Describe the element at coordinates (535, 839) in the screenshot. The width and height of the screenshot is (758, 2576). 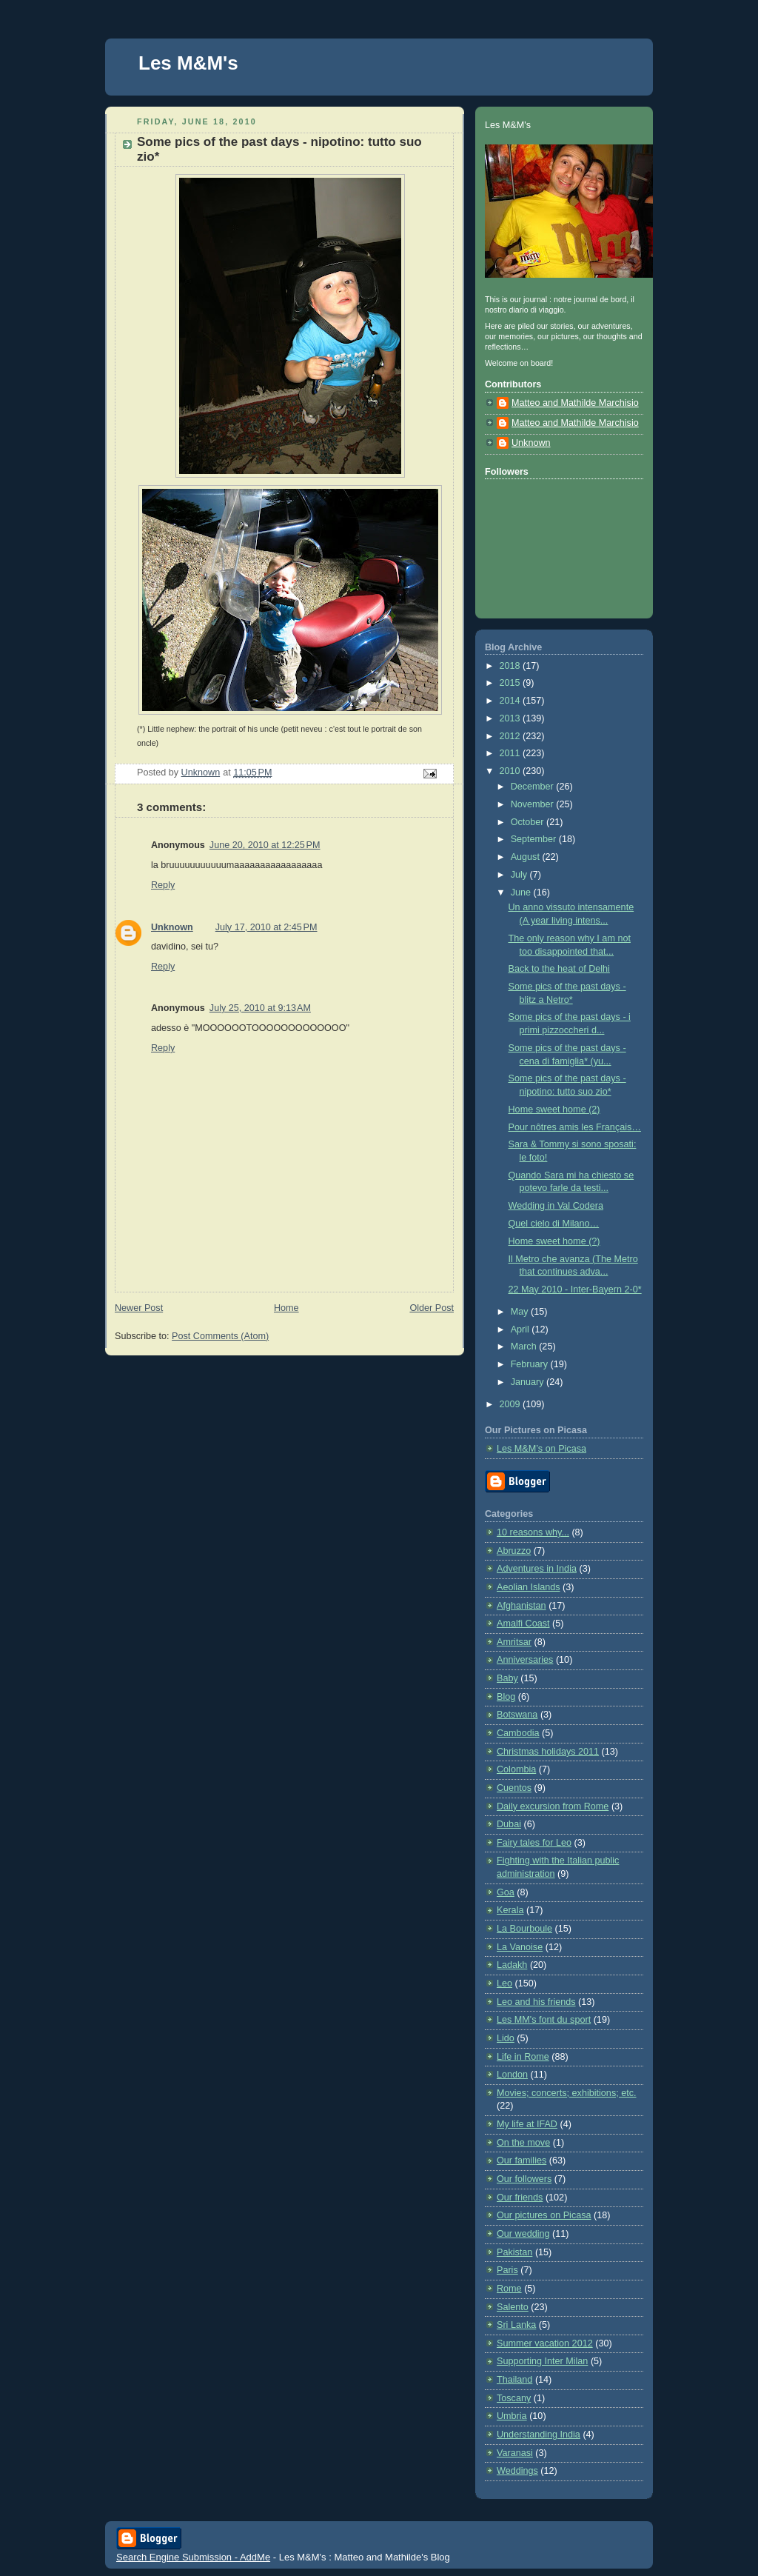
I see `September` at that location.